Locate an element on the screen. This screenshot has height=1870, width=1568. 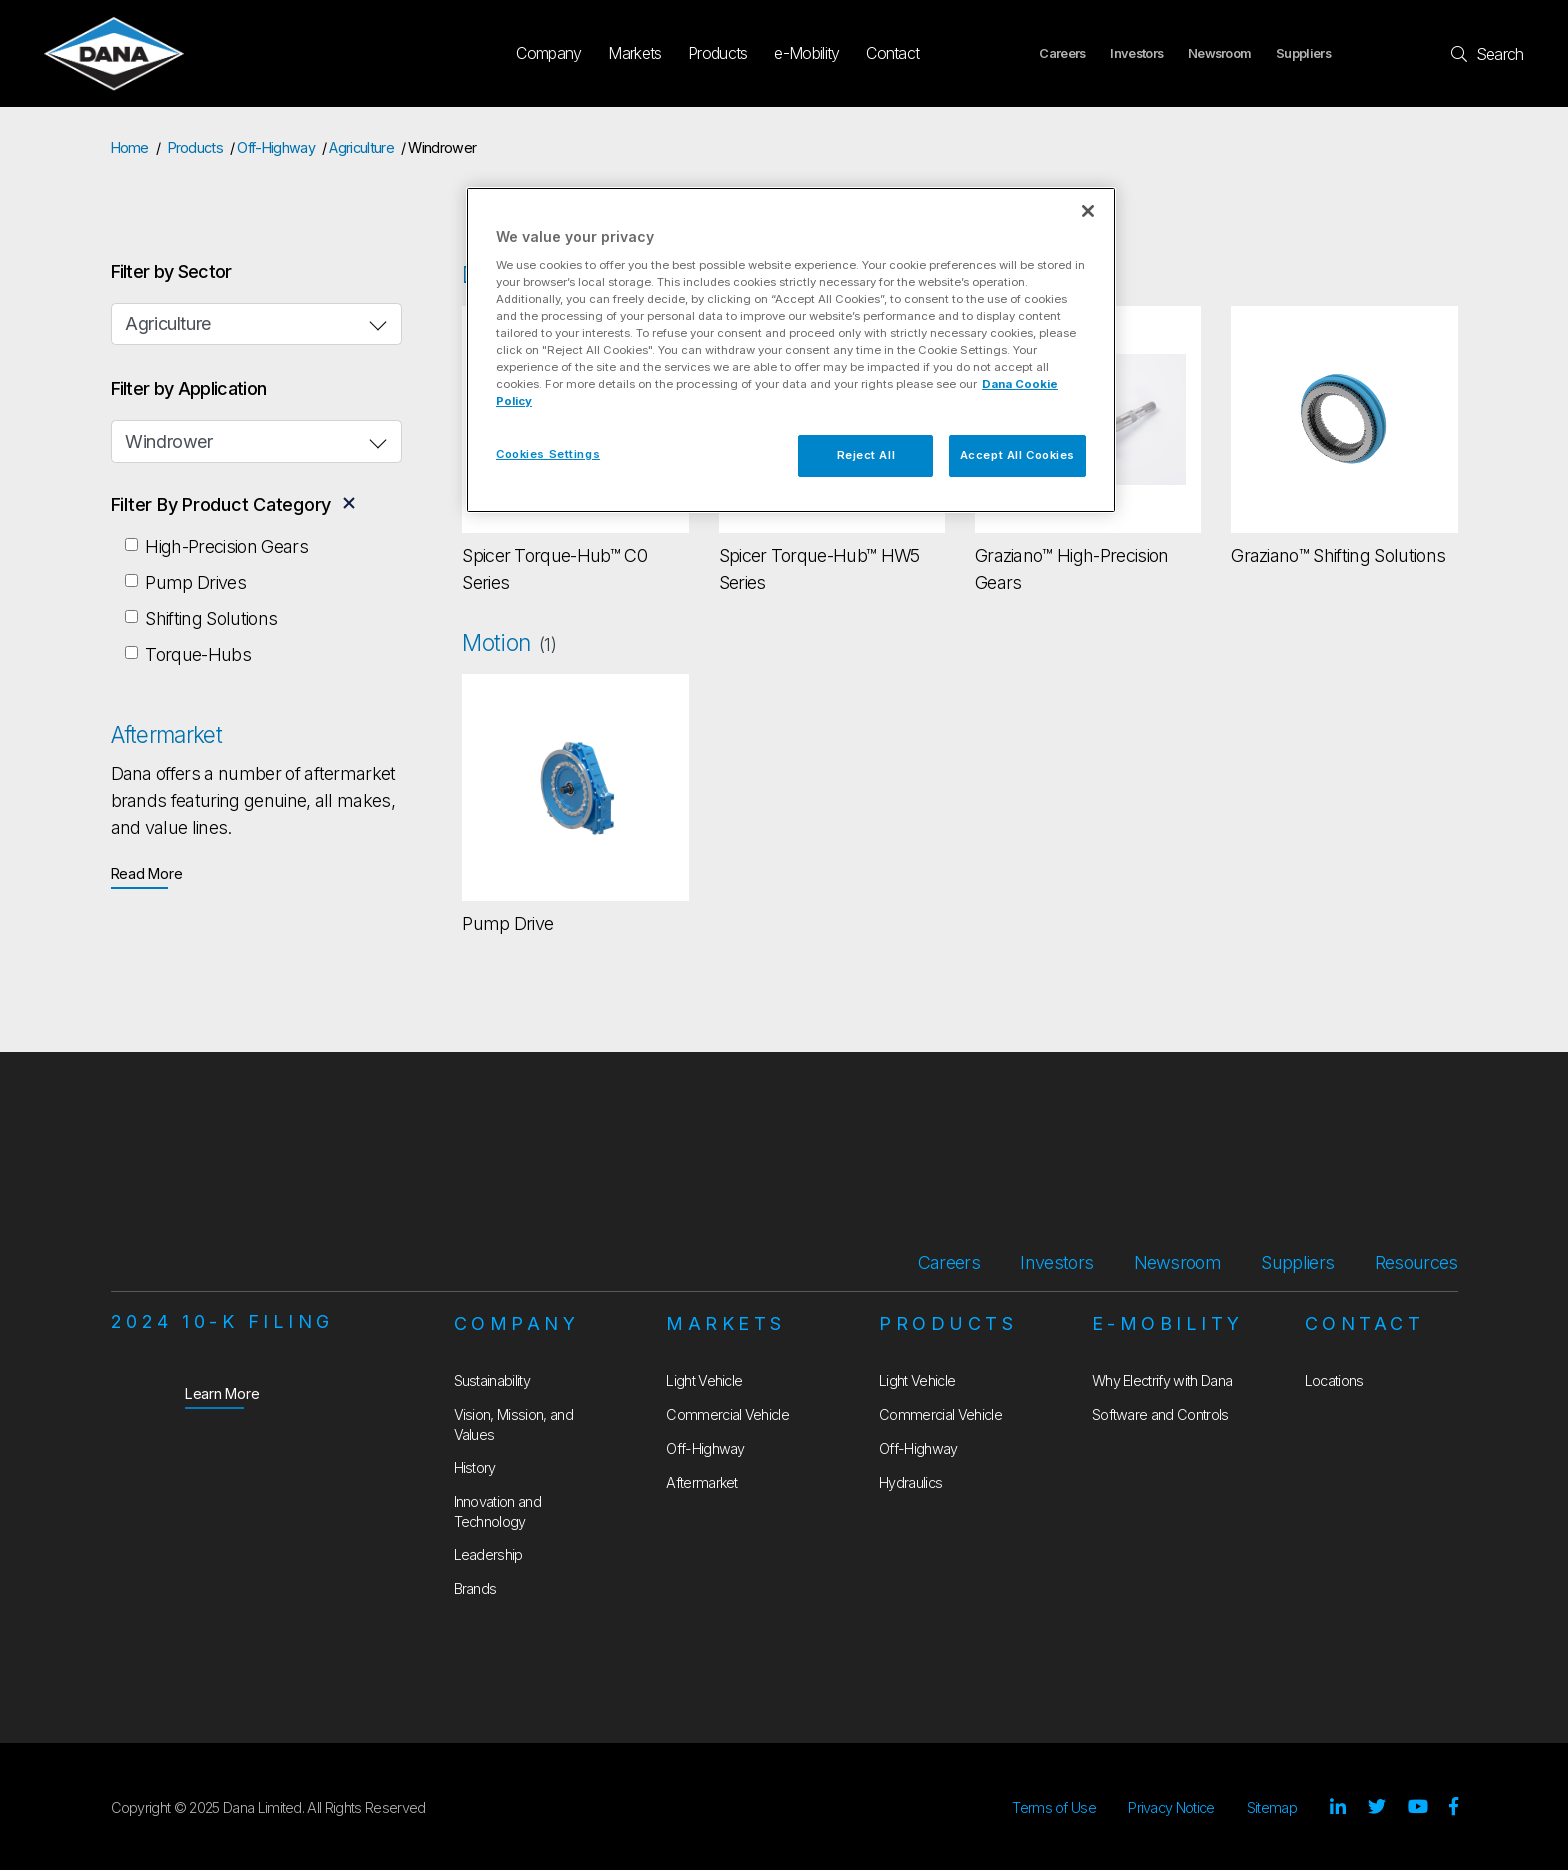
Privacy Notice is located at coordinates (1171, 1807).